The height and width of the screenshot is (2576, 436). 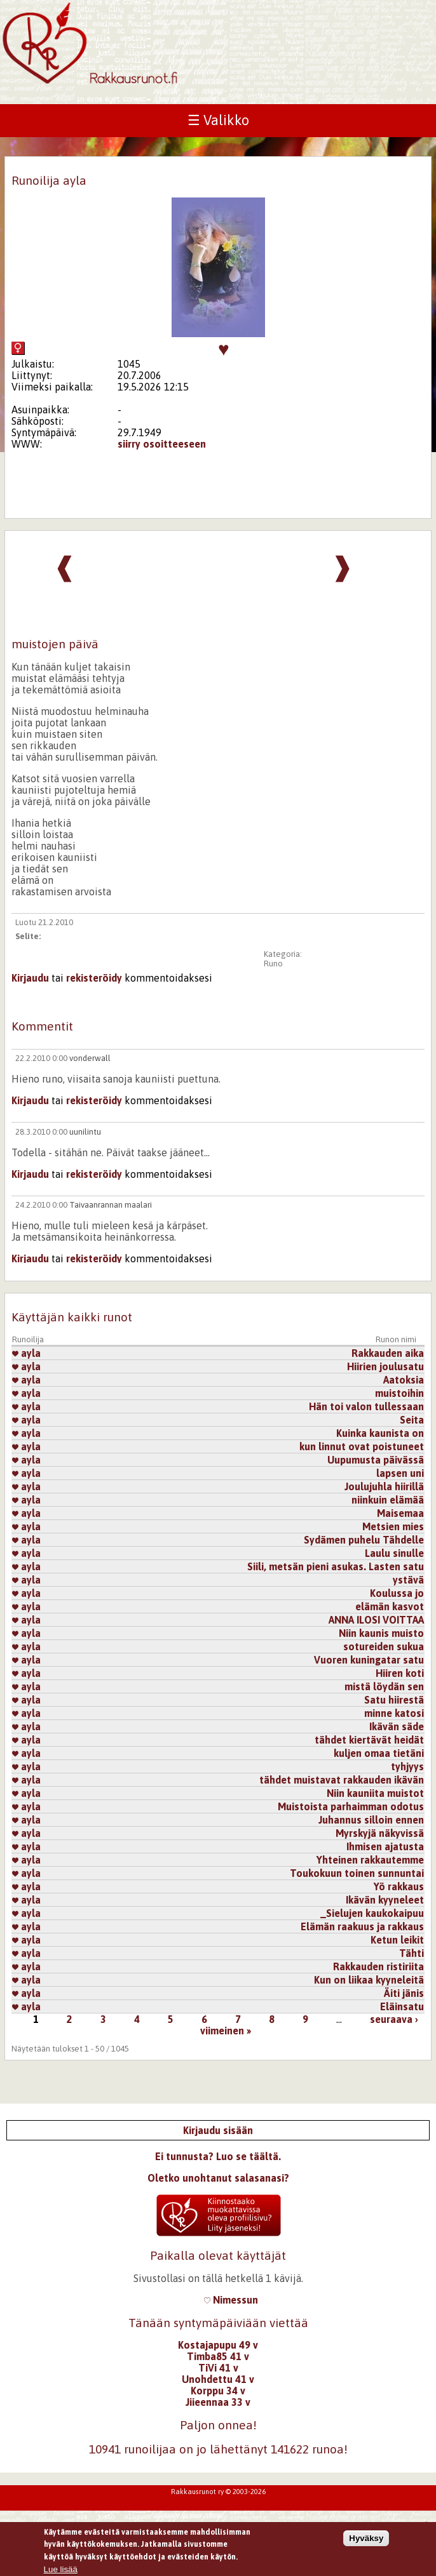 I want to click on Laulu sinulle, so click(x=394, y=1553).